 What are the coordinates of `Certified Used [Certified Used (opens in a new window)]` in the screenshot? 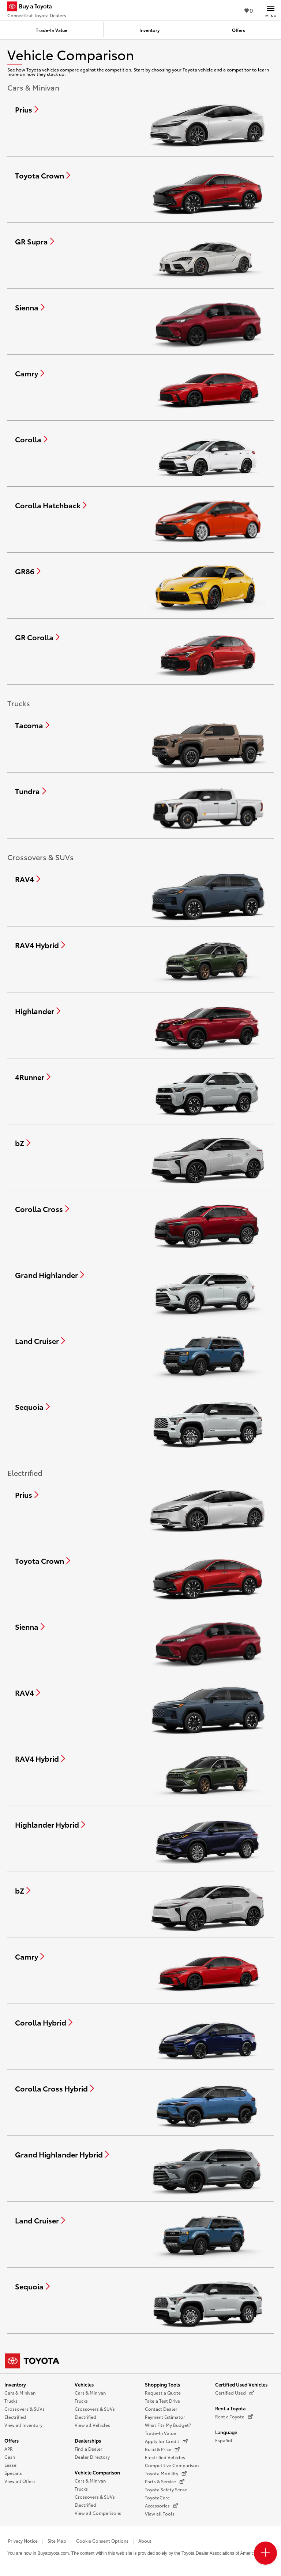 It's located at (234, 2393).